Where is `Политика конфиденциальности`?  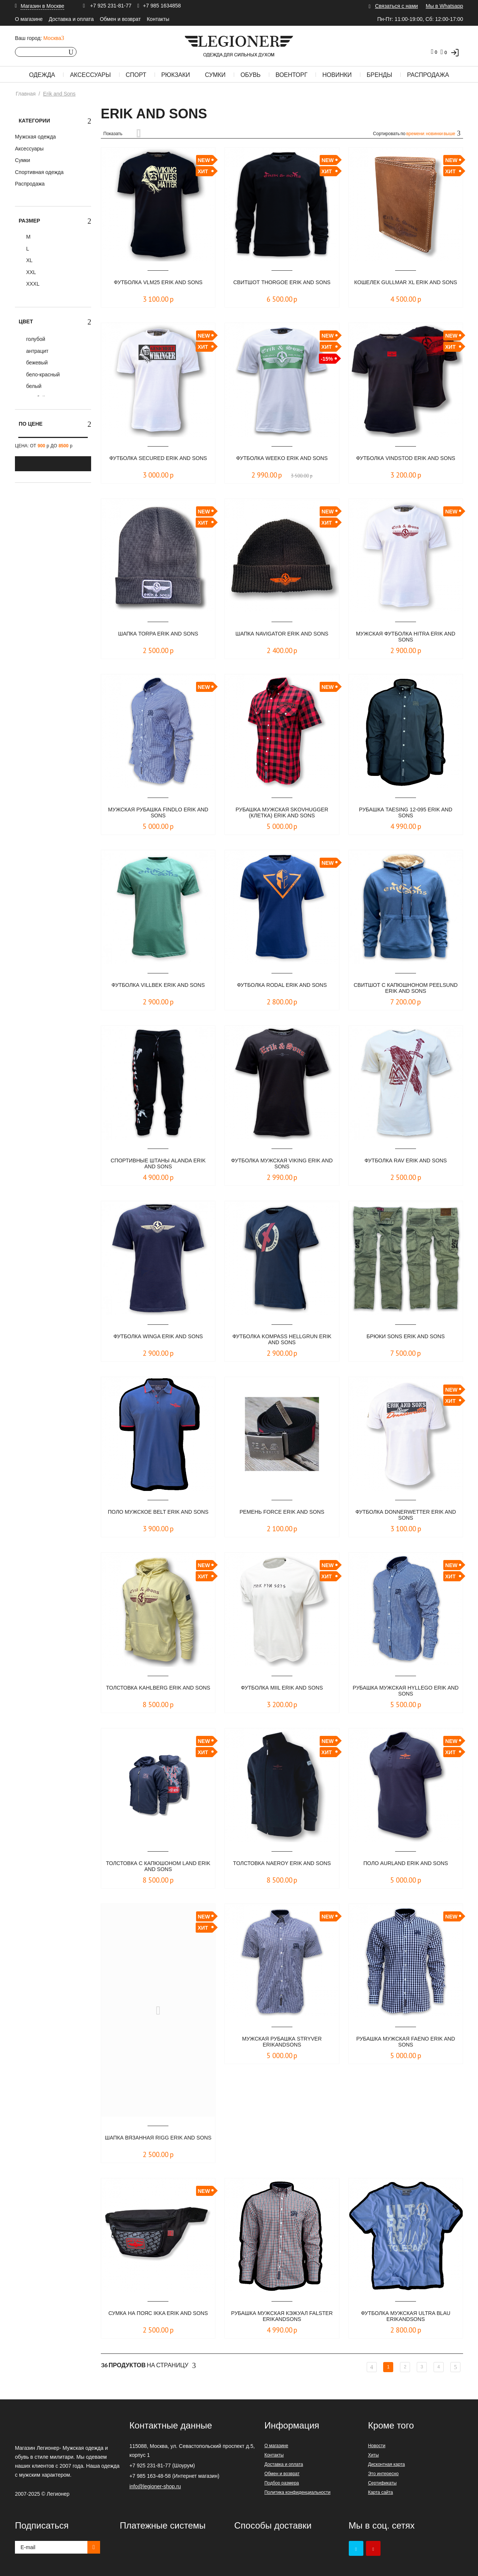
Политика конфиденциальности is located at coordinates (297, 2492).